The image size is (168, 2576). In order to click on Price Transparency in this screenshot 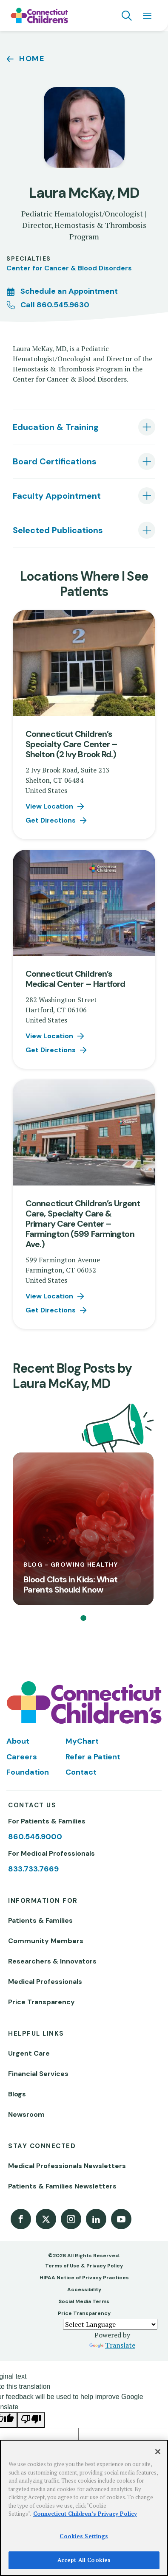, I will do `click(41, 2001)`.